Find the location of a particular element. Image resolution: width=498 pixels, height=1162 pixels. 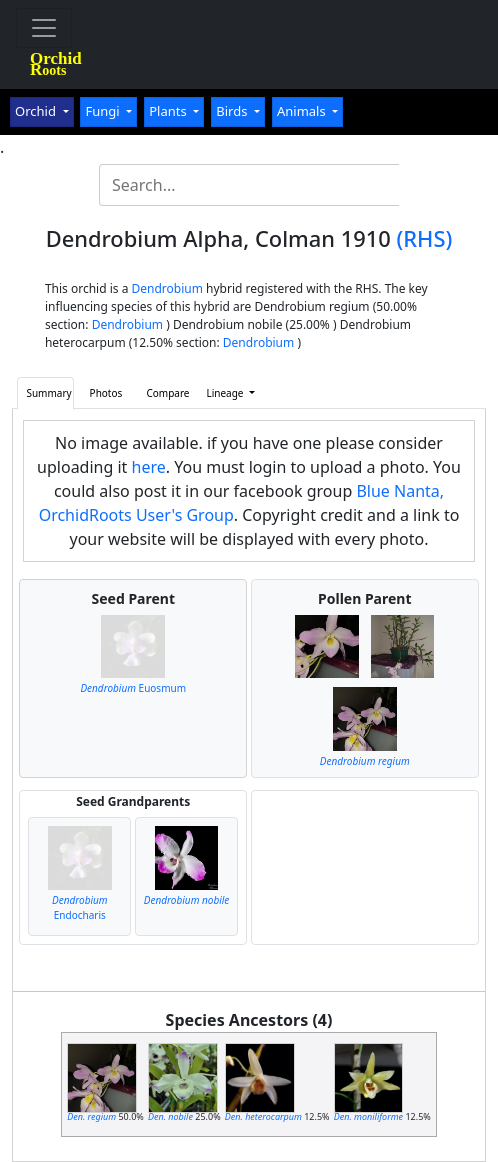

Photos is located at coordinates (106, 393).